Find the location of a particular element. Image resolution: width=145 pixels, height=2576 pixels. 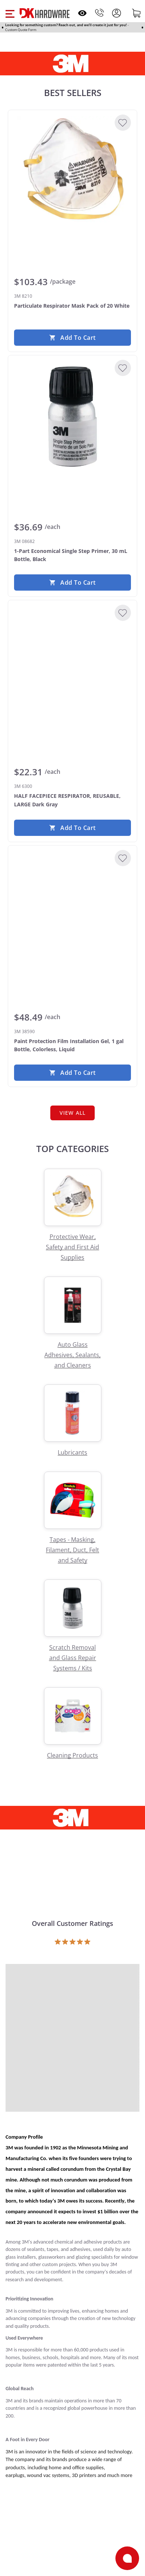

[Open recently viewed] is located at coordinates (82, 13).